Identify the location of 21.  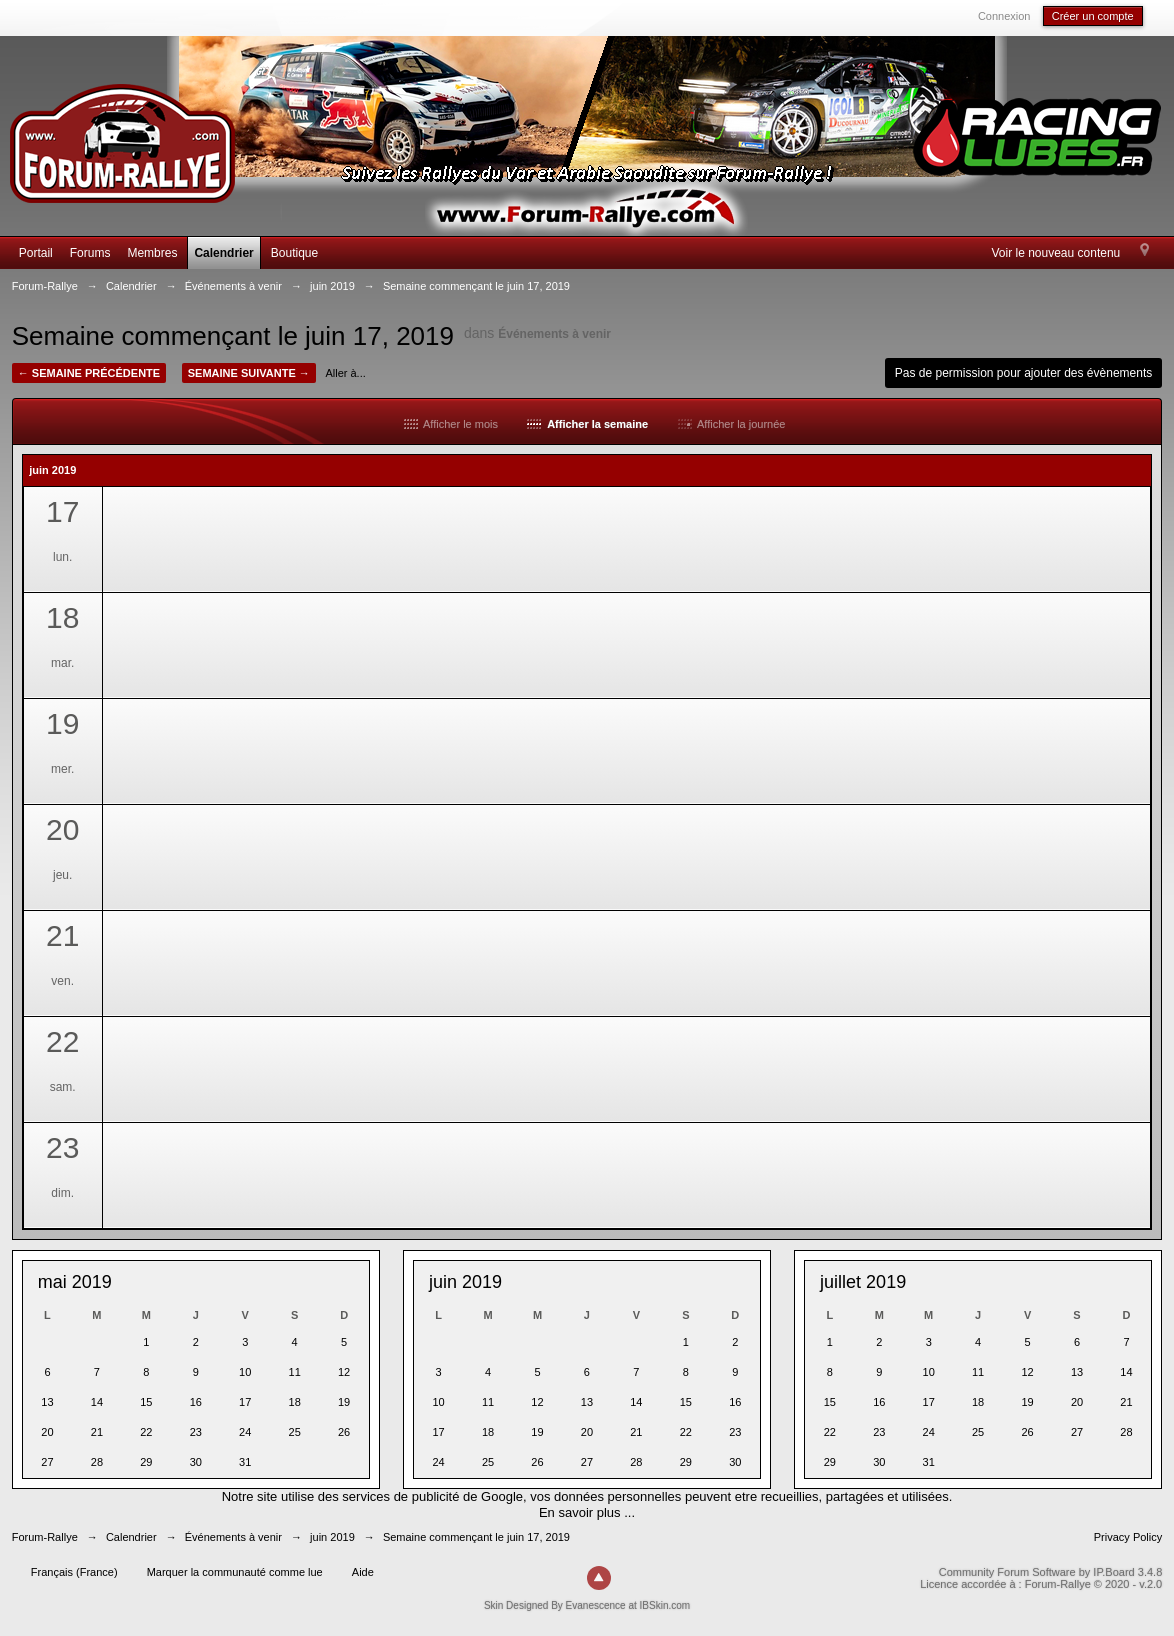
(97, 1432).